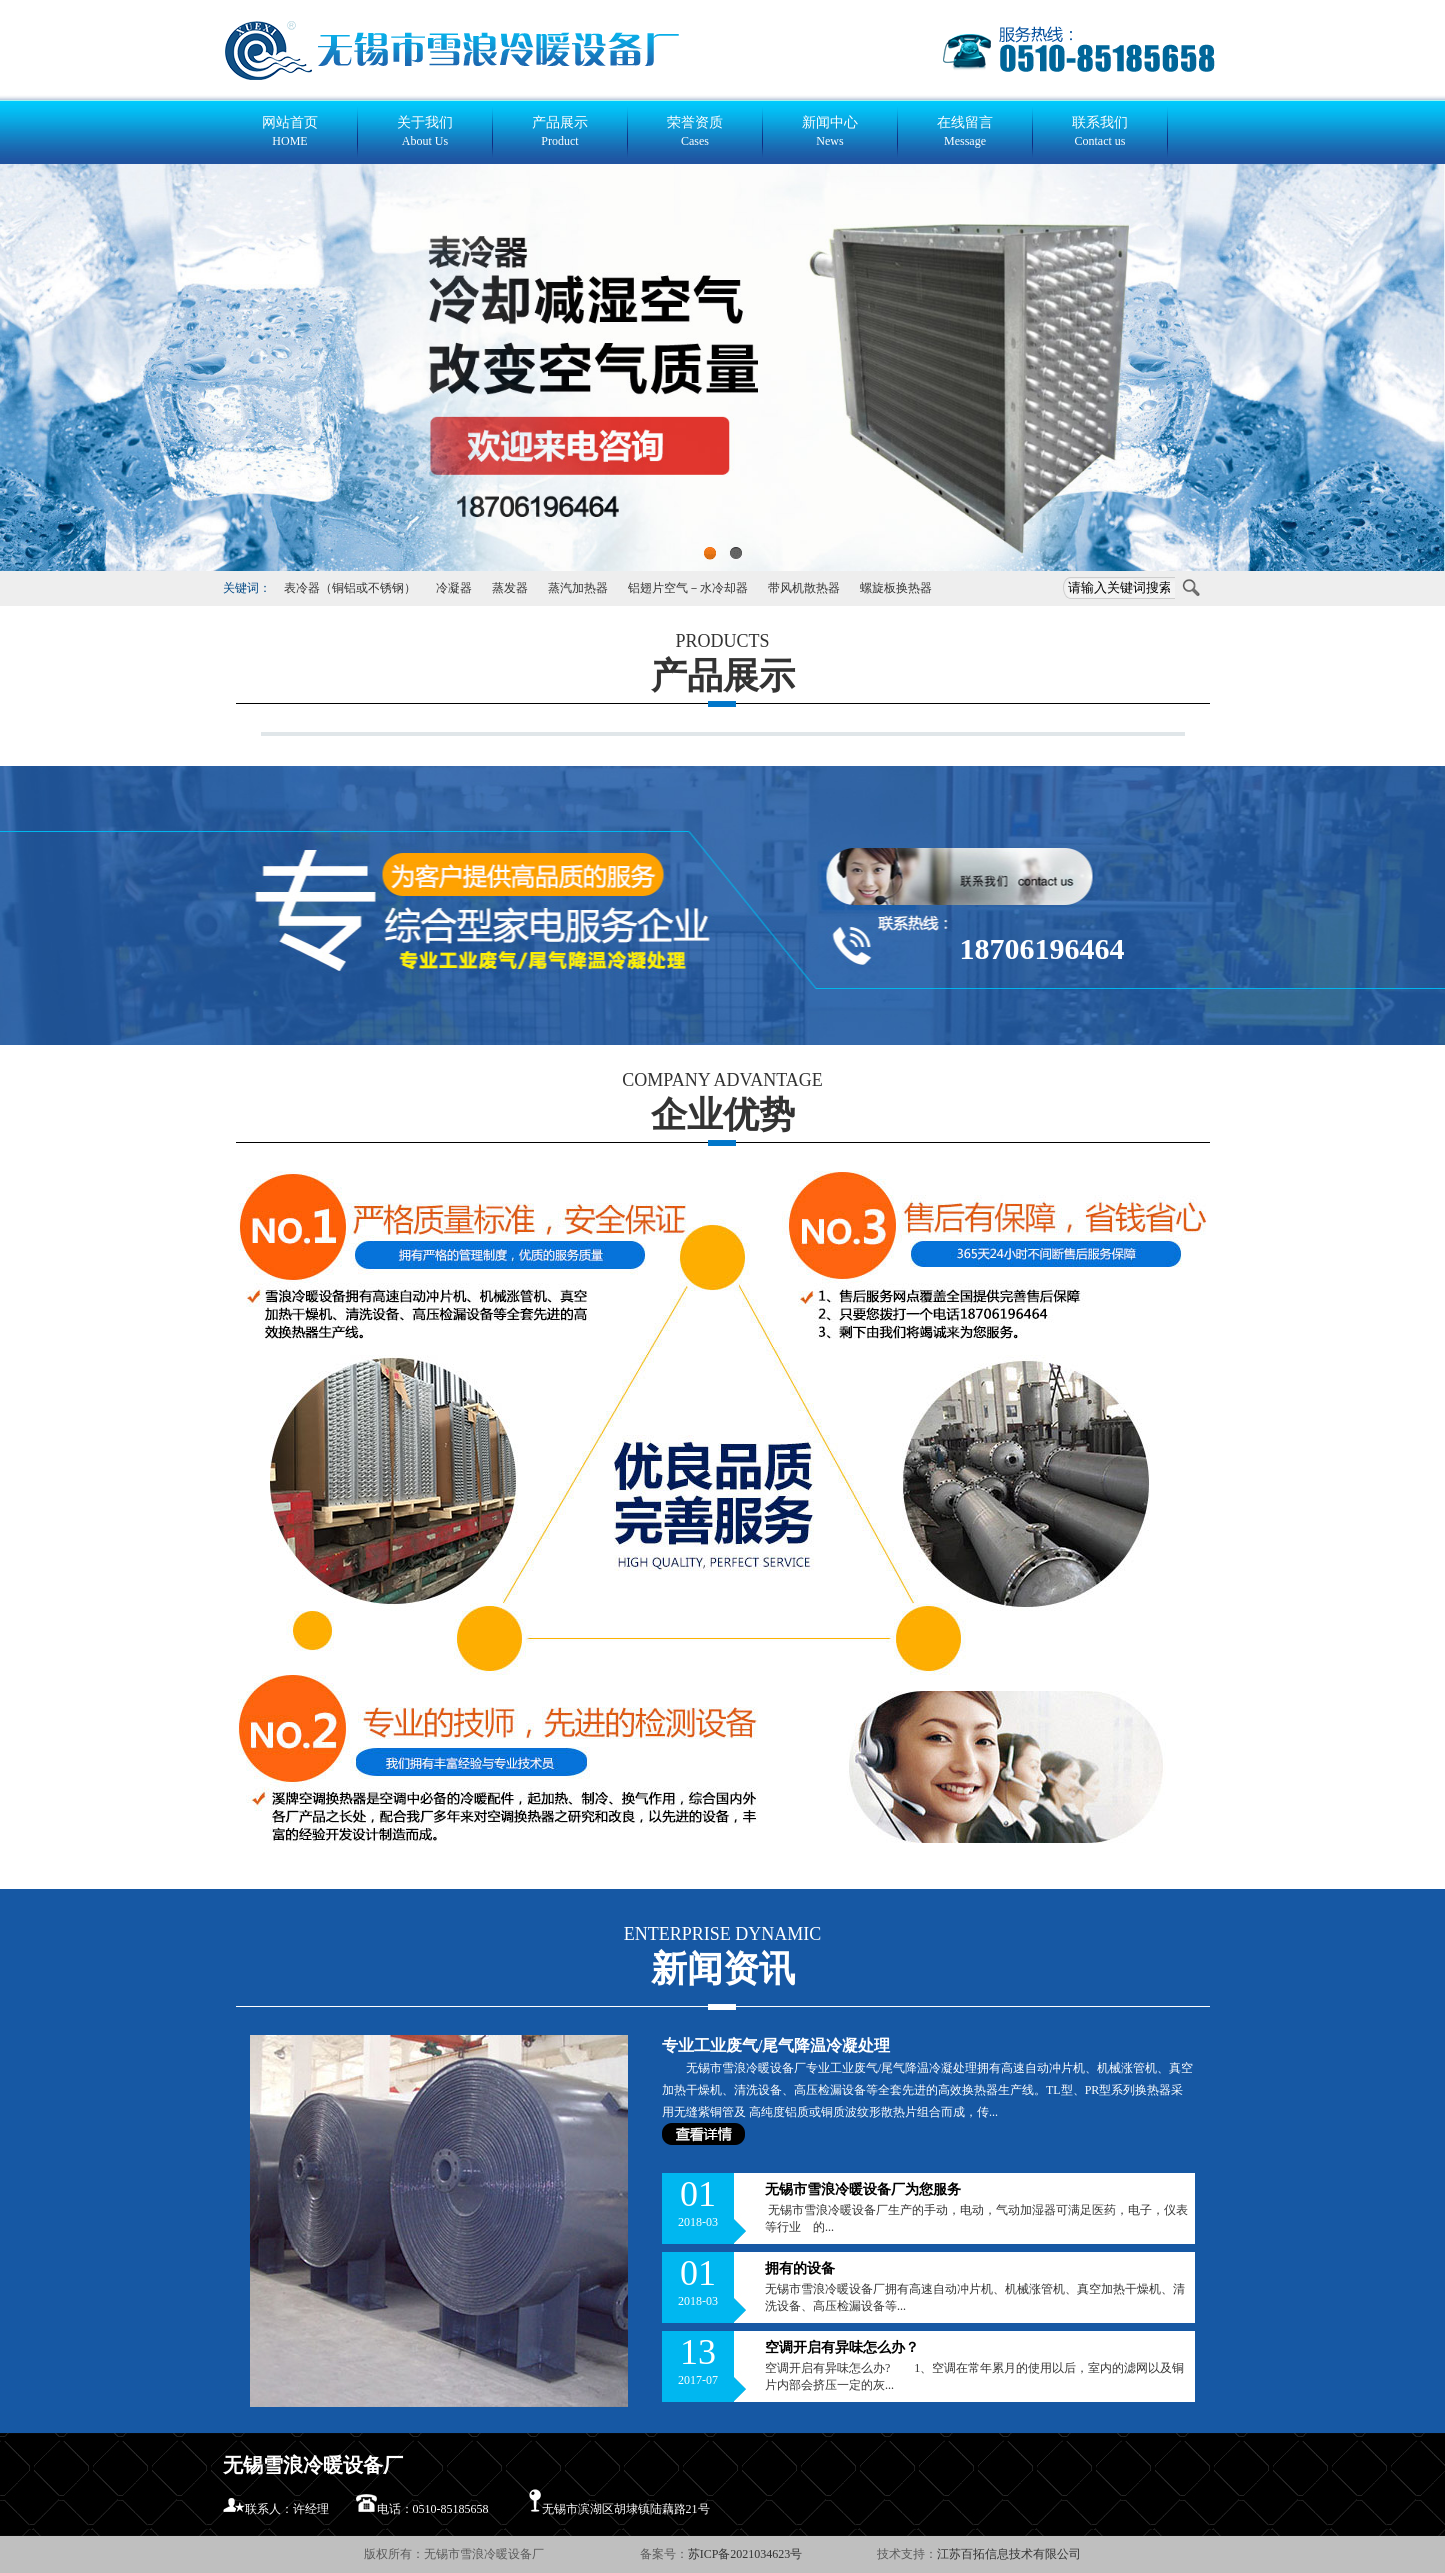 Image resolution: width=1445 pixels, height=2573 pixels. Describe the element at coordinates (454, 588) in the screenshot. I see `冷凝器` at that location.